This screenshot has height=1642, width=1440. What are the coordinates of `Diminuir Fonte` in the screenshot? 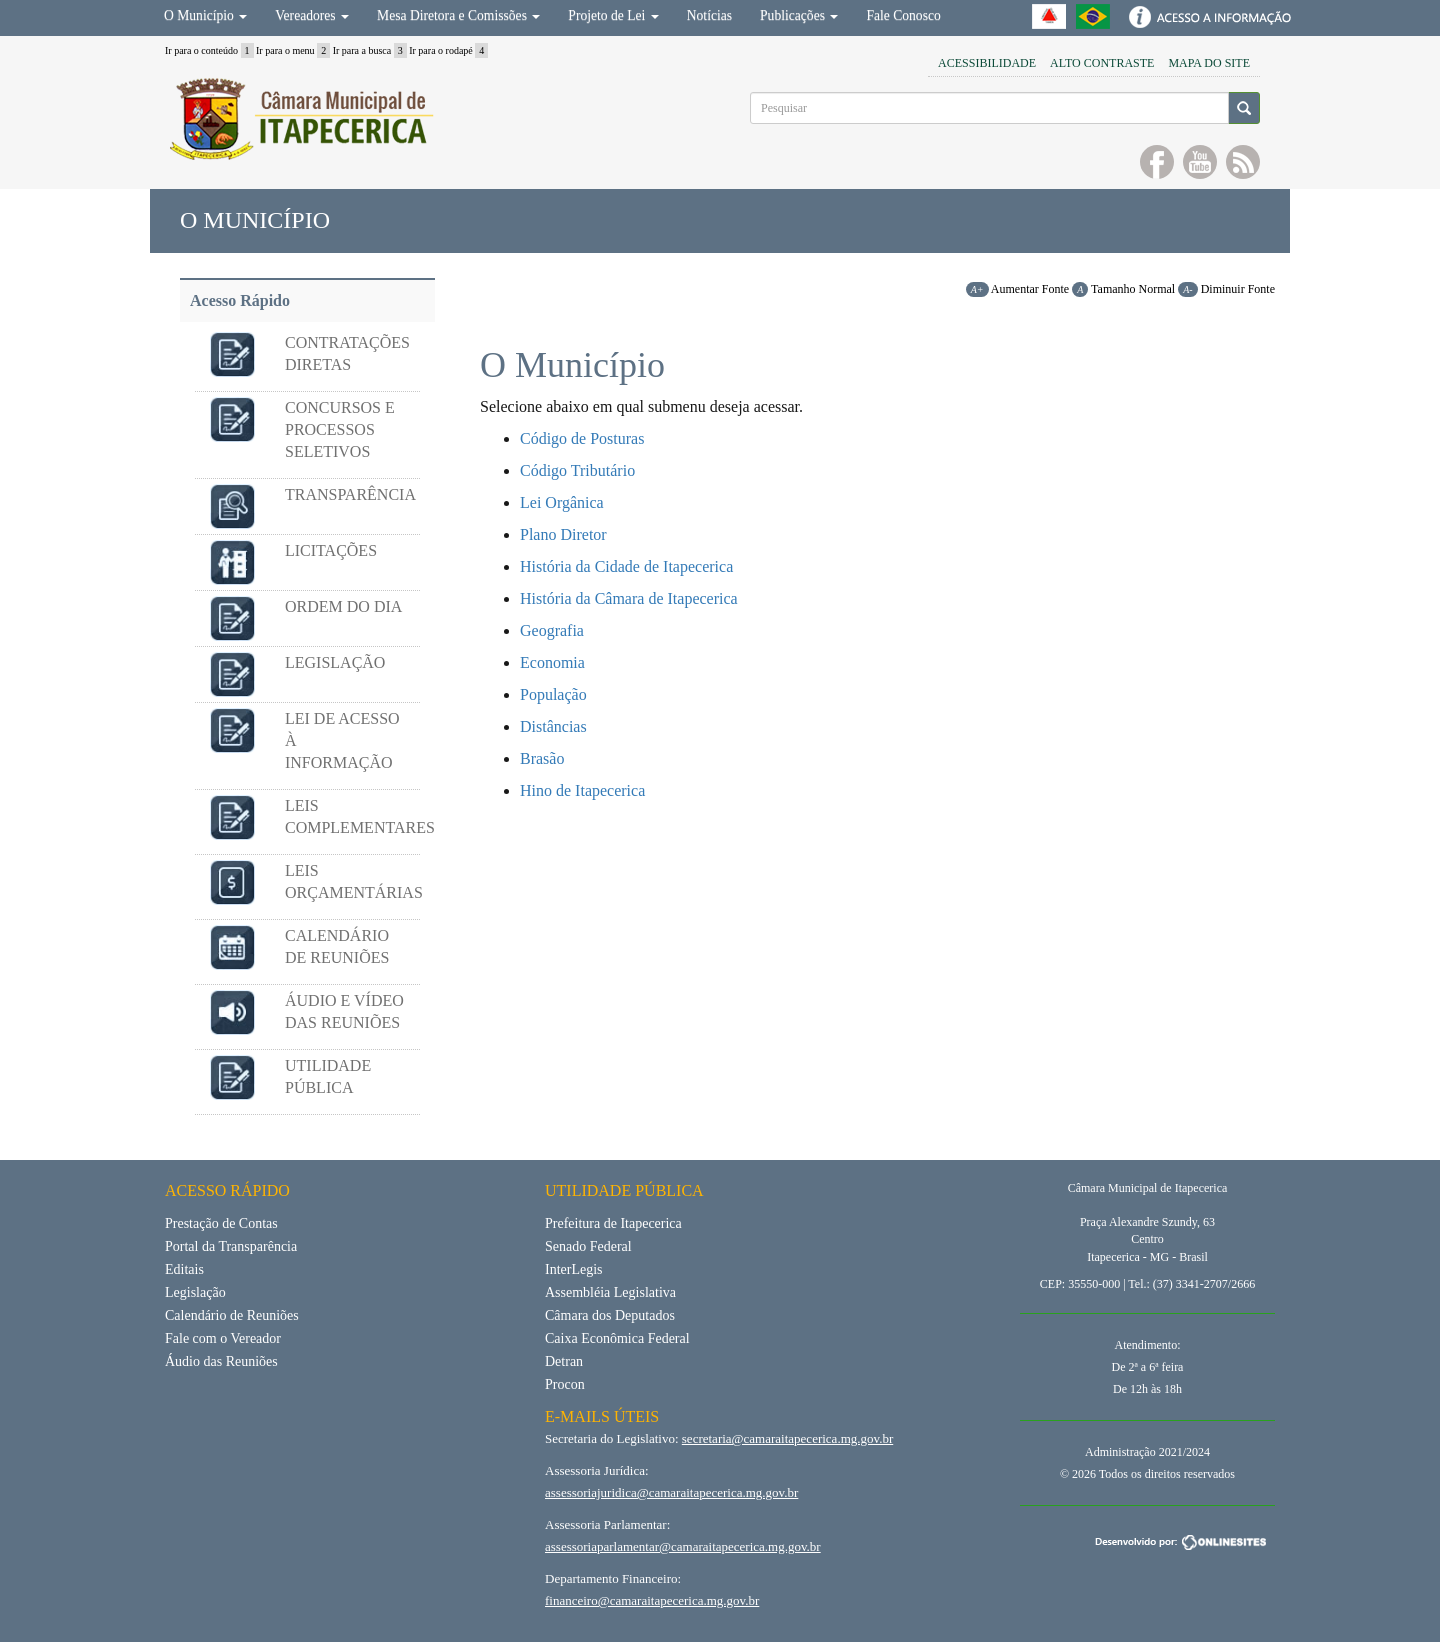 It's located at (1226, 289).